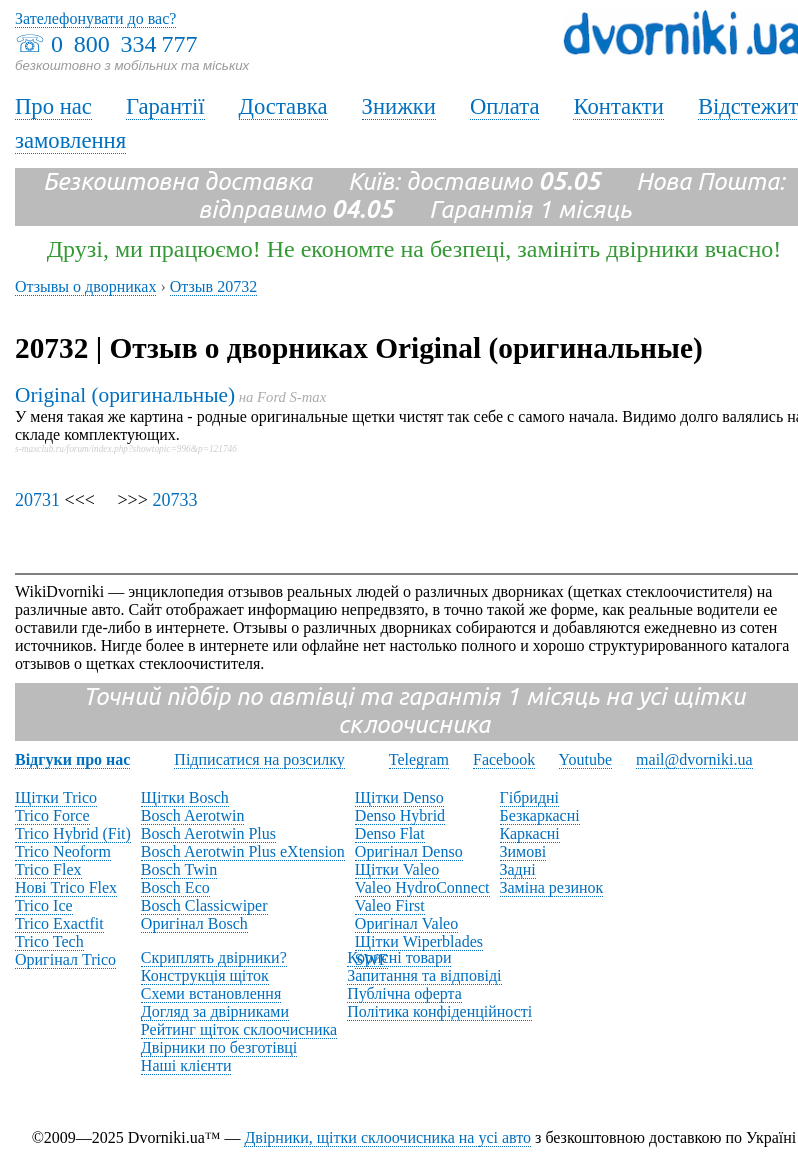 This screenshot has width=798, height=1167. I want to click on Двірники, щітки склоочисника на усі авто, so click(387, 1137).